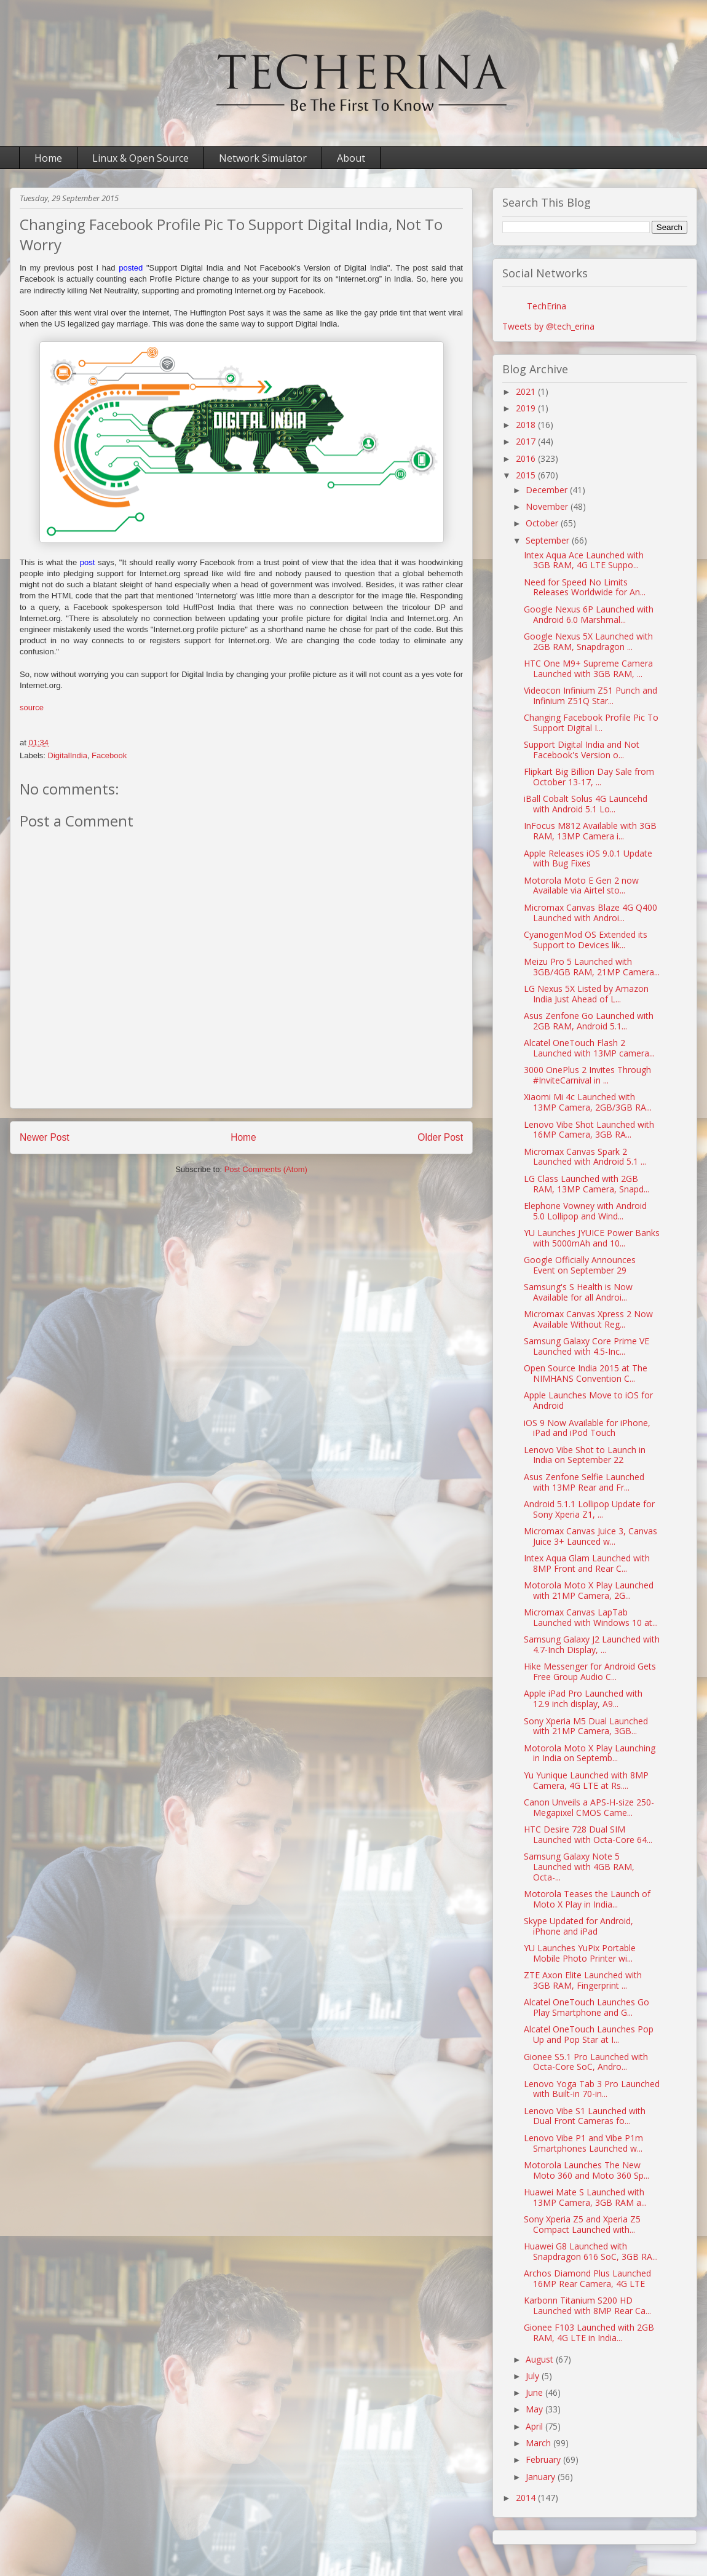 The image size is (707, 2576). Describe the element at coordinates (549, 540) in the screenshot. I see `September` at that location.